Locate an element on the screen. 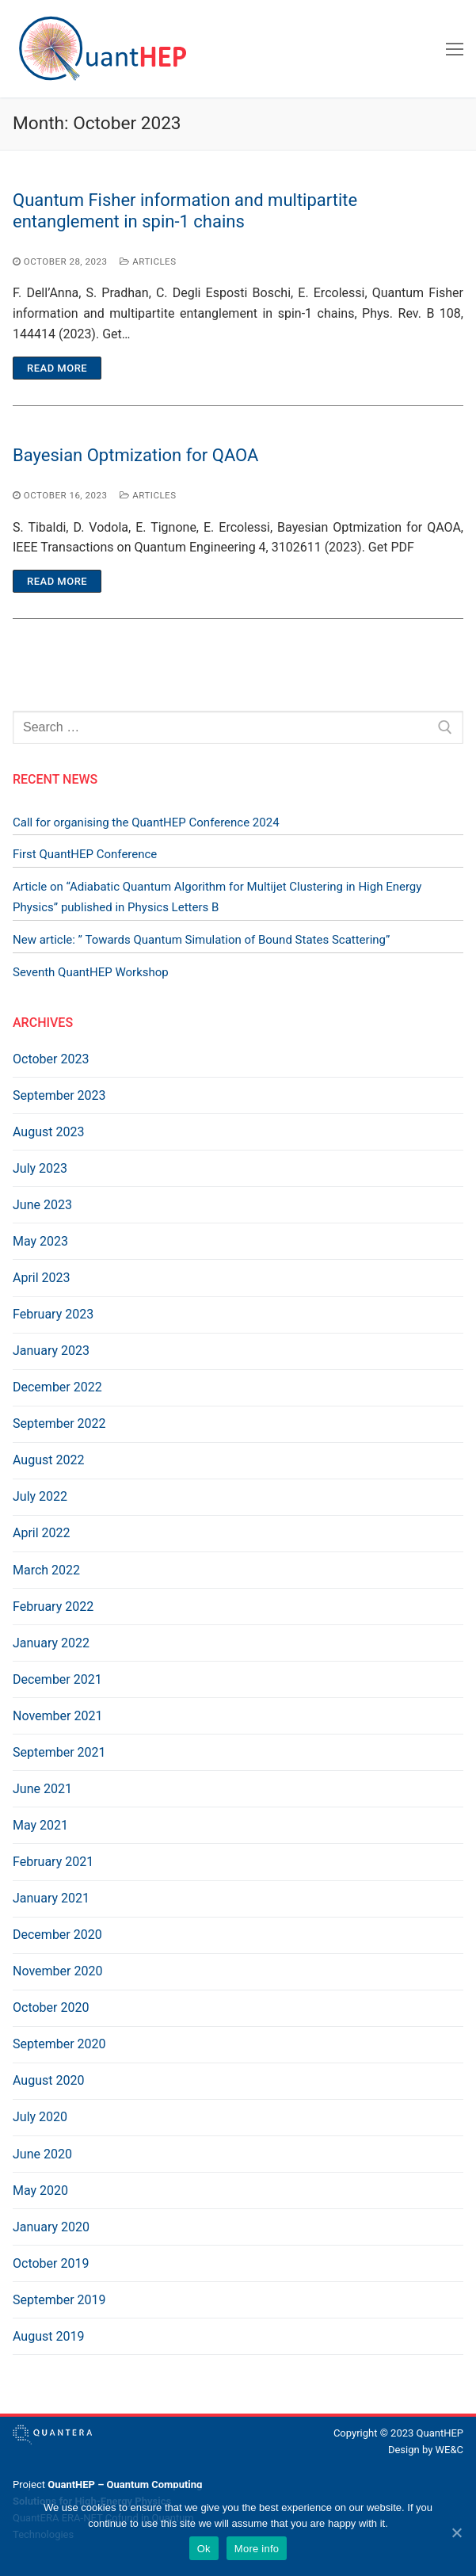  August 2022 is located at coordinates (48, 1459).